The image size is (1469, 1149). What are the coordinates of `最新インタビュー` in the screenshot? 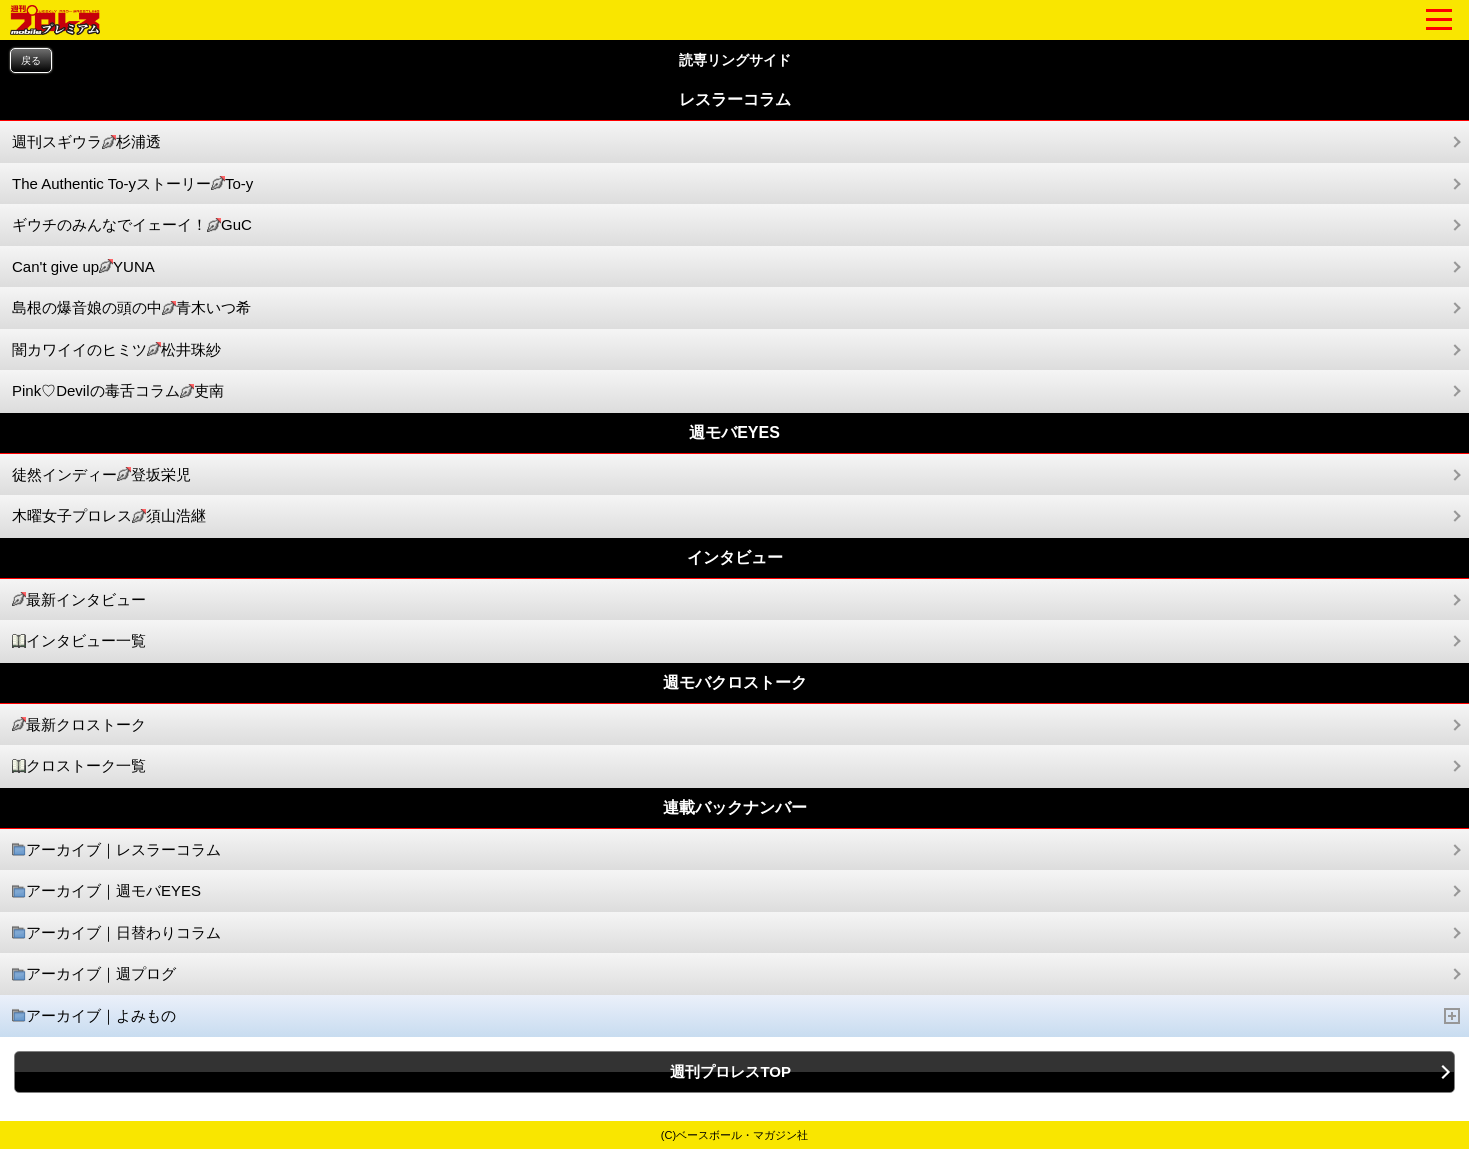 It's located at (79, 600).